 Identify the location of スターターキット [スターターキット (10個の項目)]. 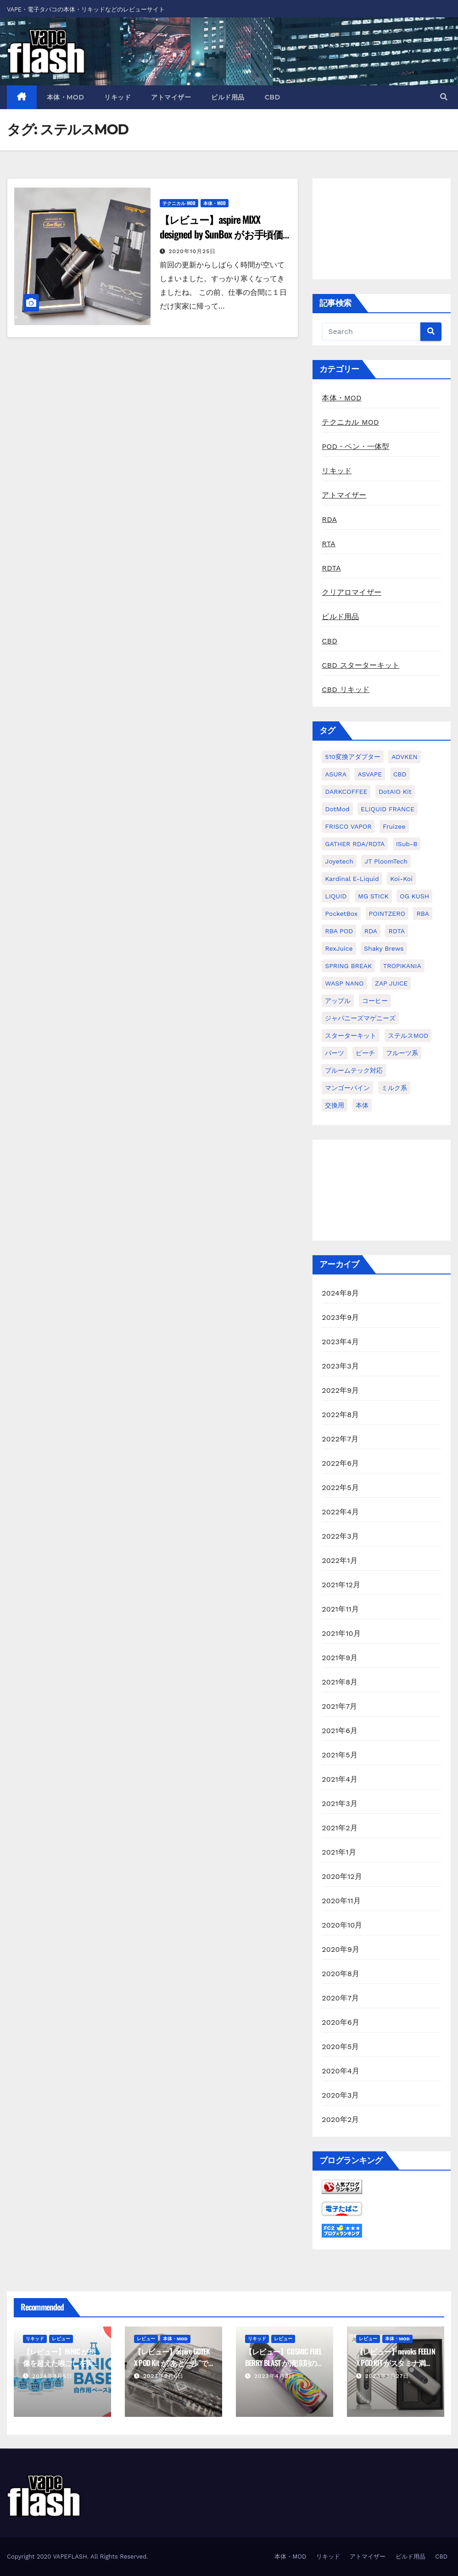
(350, 1035).